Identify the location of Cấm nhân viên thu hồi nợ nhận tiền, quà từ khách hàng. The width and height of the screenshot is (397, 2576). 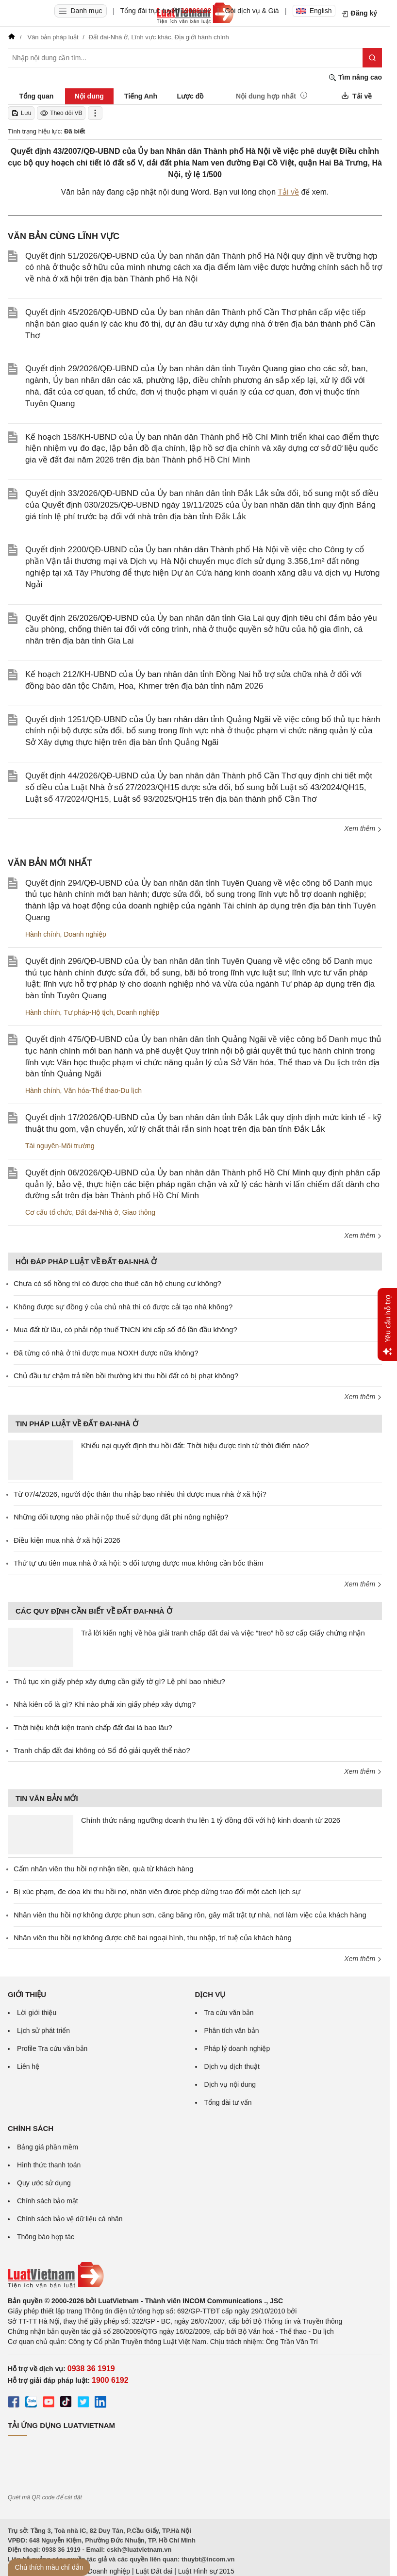
(104, 1869).